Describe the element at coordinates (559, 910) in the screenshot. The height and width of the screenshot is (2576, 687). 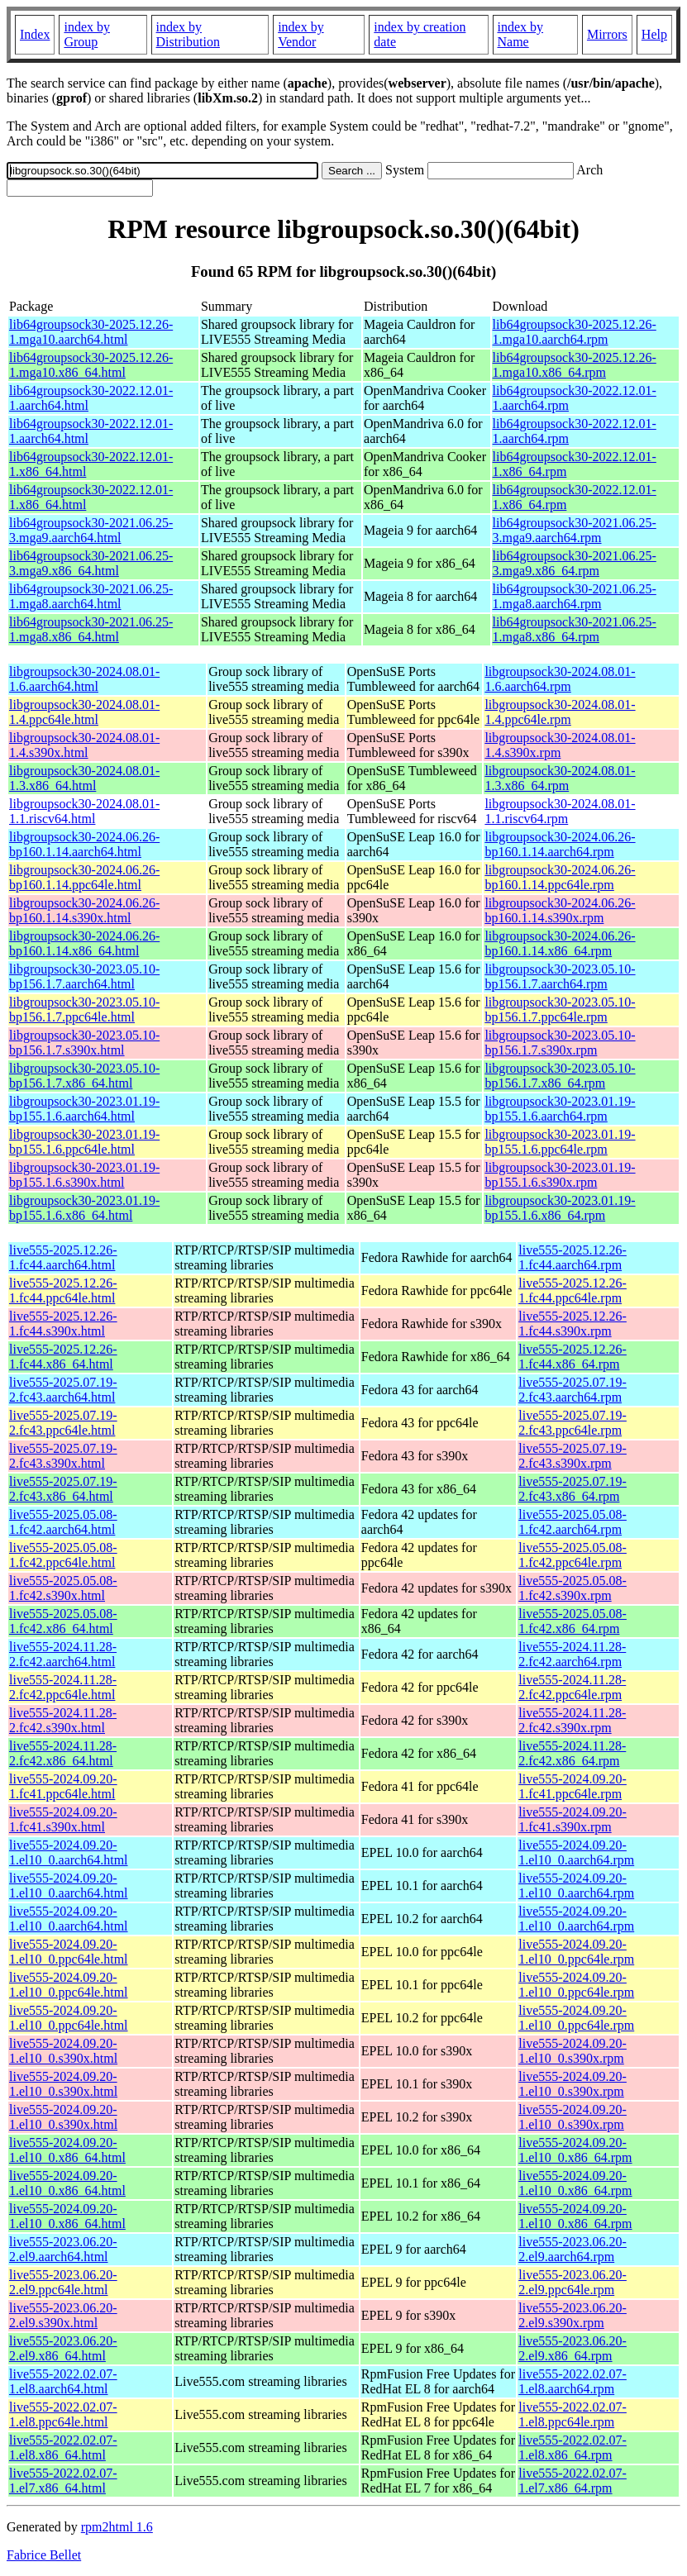
I see `libgroupsock30-2024.06.26-bp160.1.14.s390x.rpm` at that location.